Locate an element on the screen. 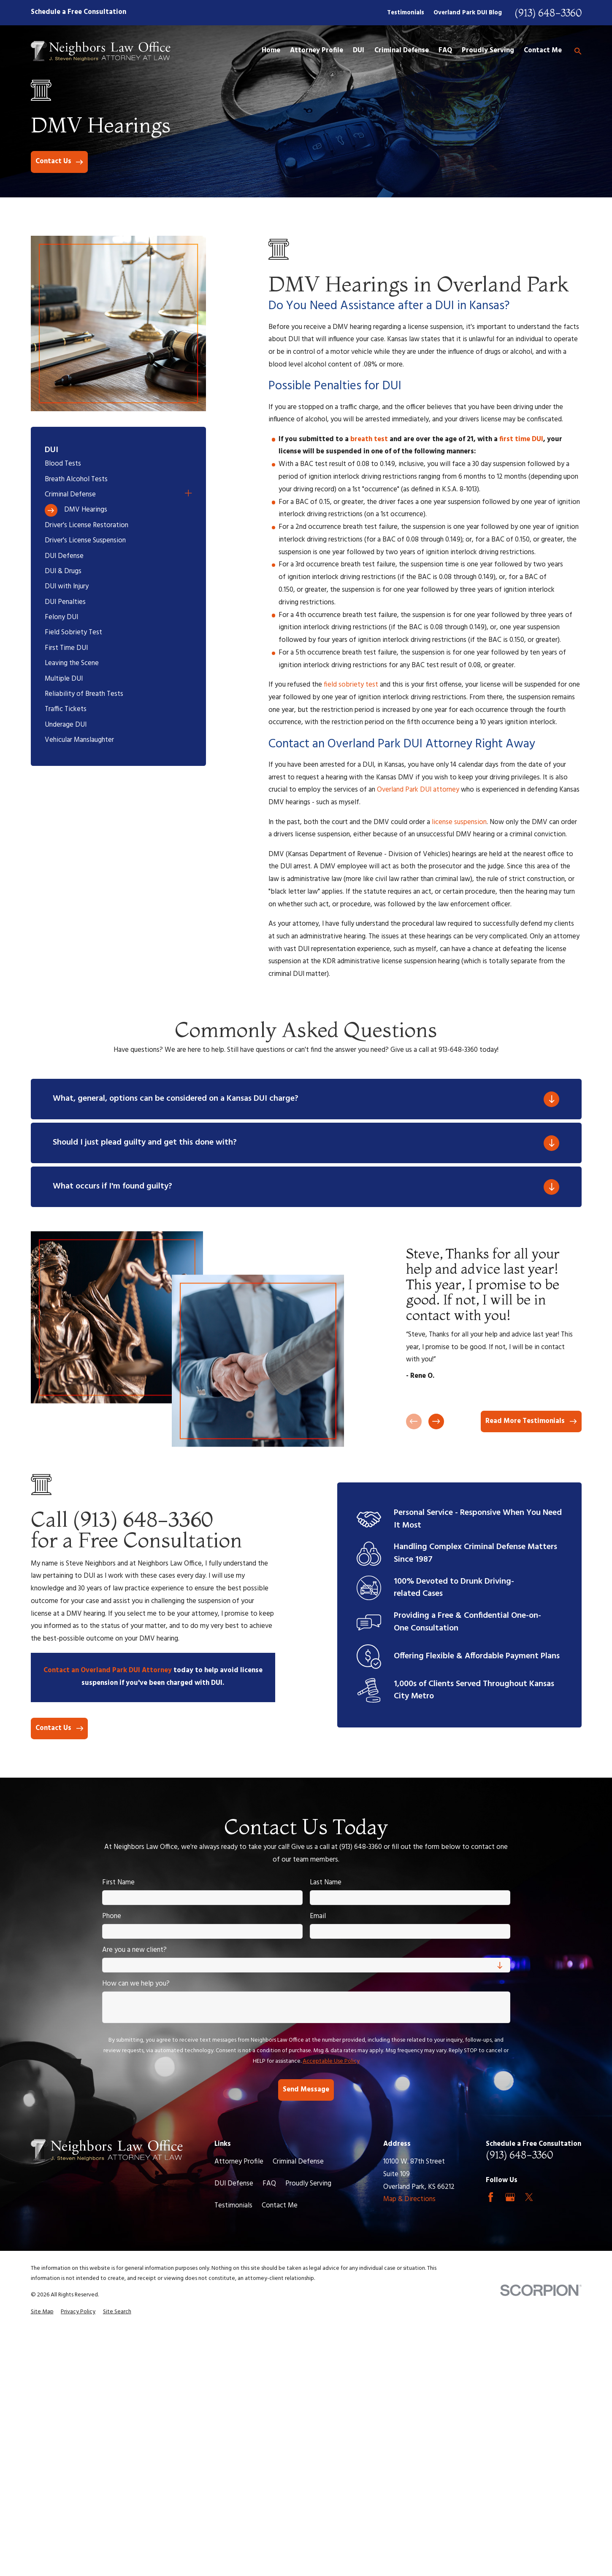 The image size is (612, 2576). Last Name is located at coordinates (325, 1883).